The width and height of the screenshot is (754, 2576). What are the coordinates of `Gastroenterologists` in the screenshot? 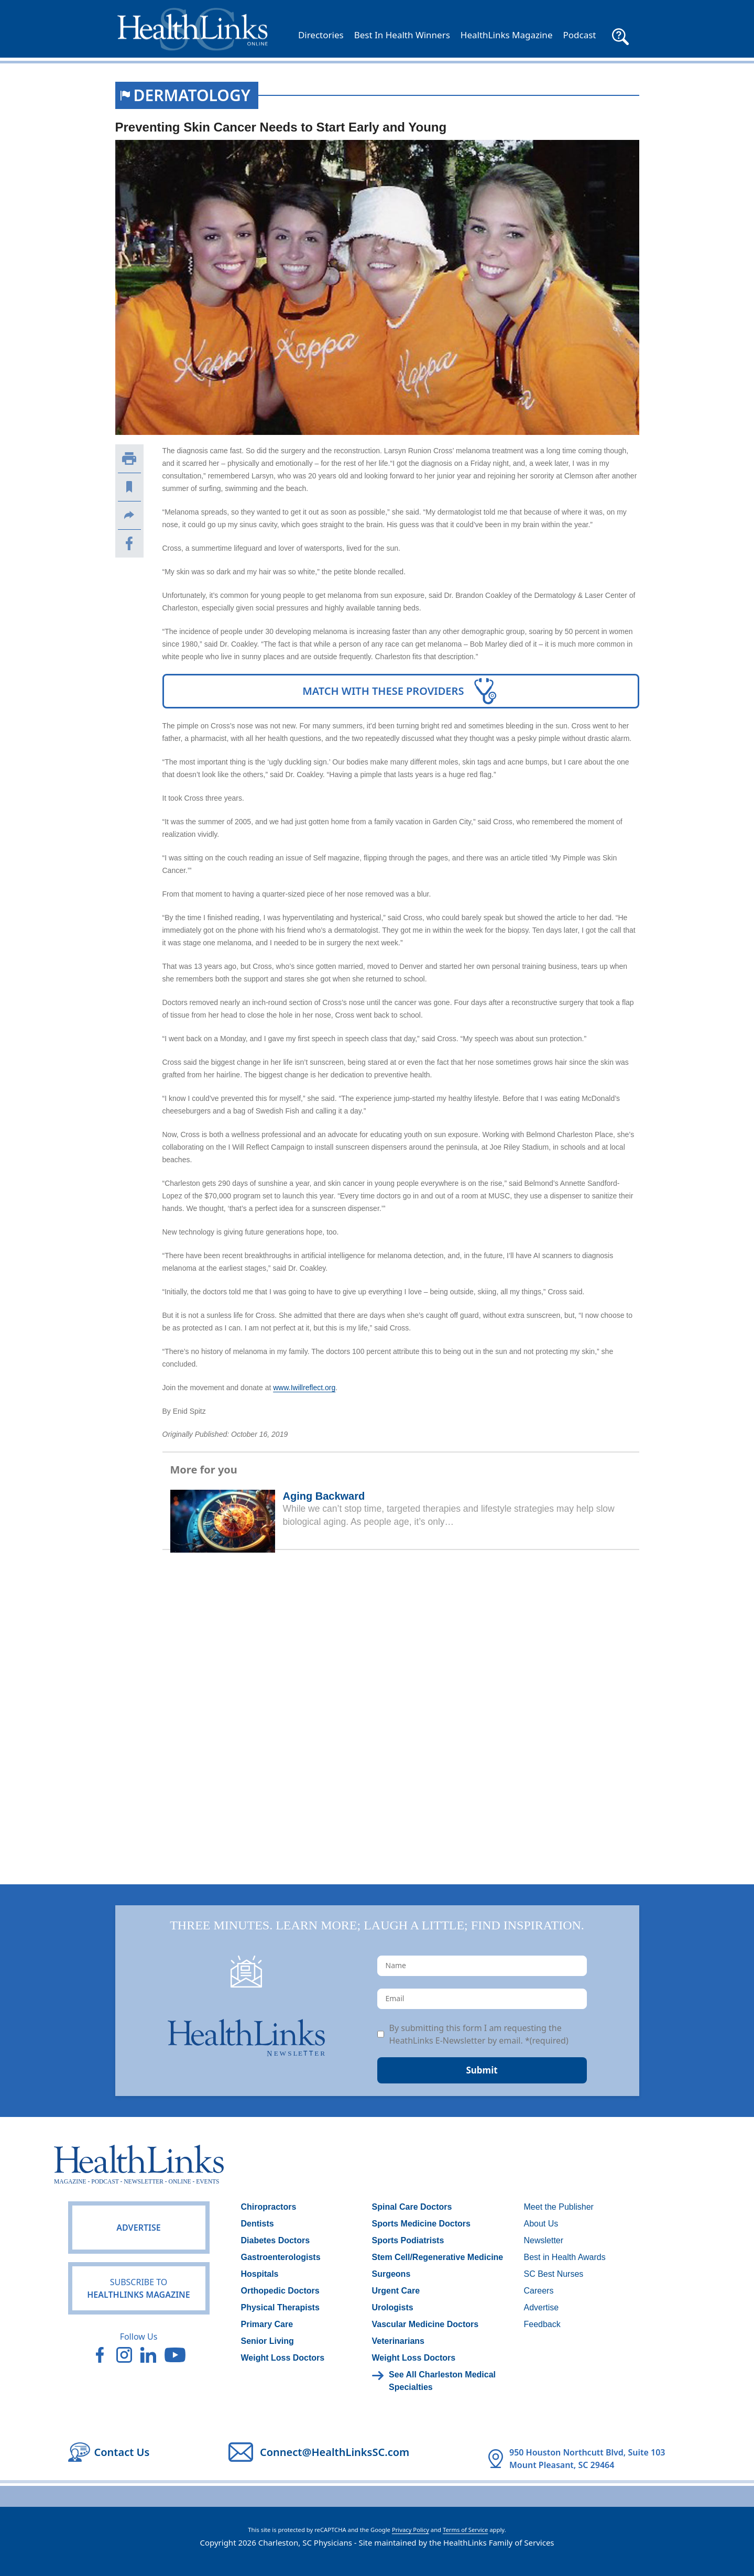 It's located at (281, 2257).